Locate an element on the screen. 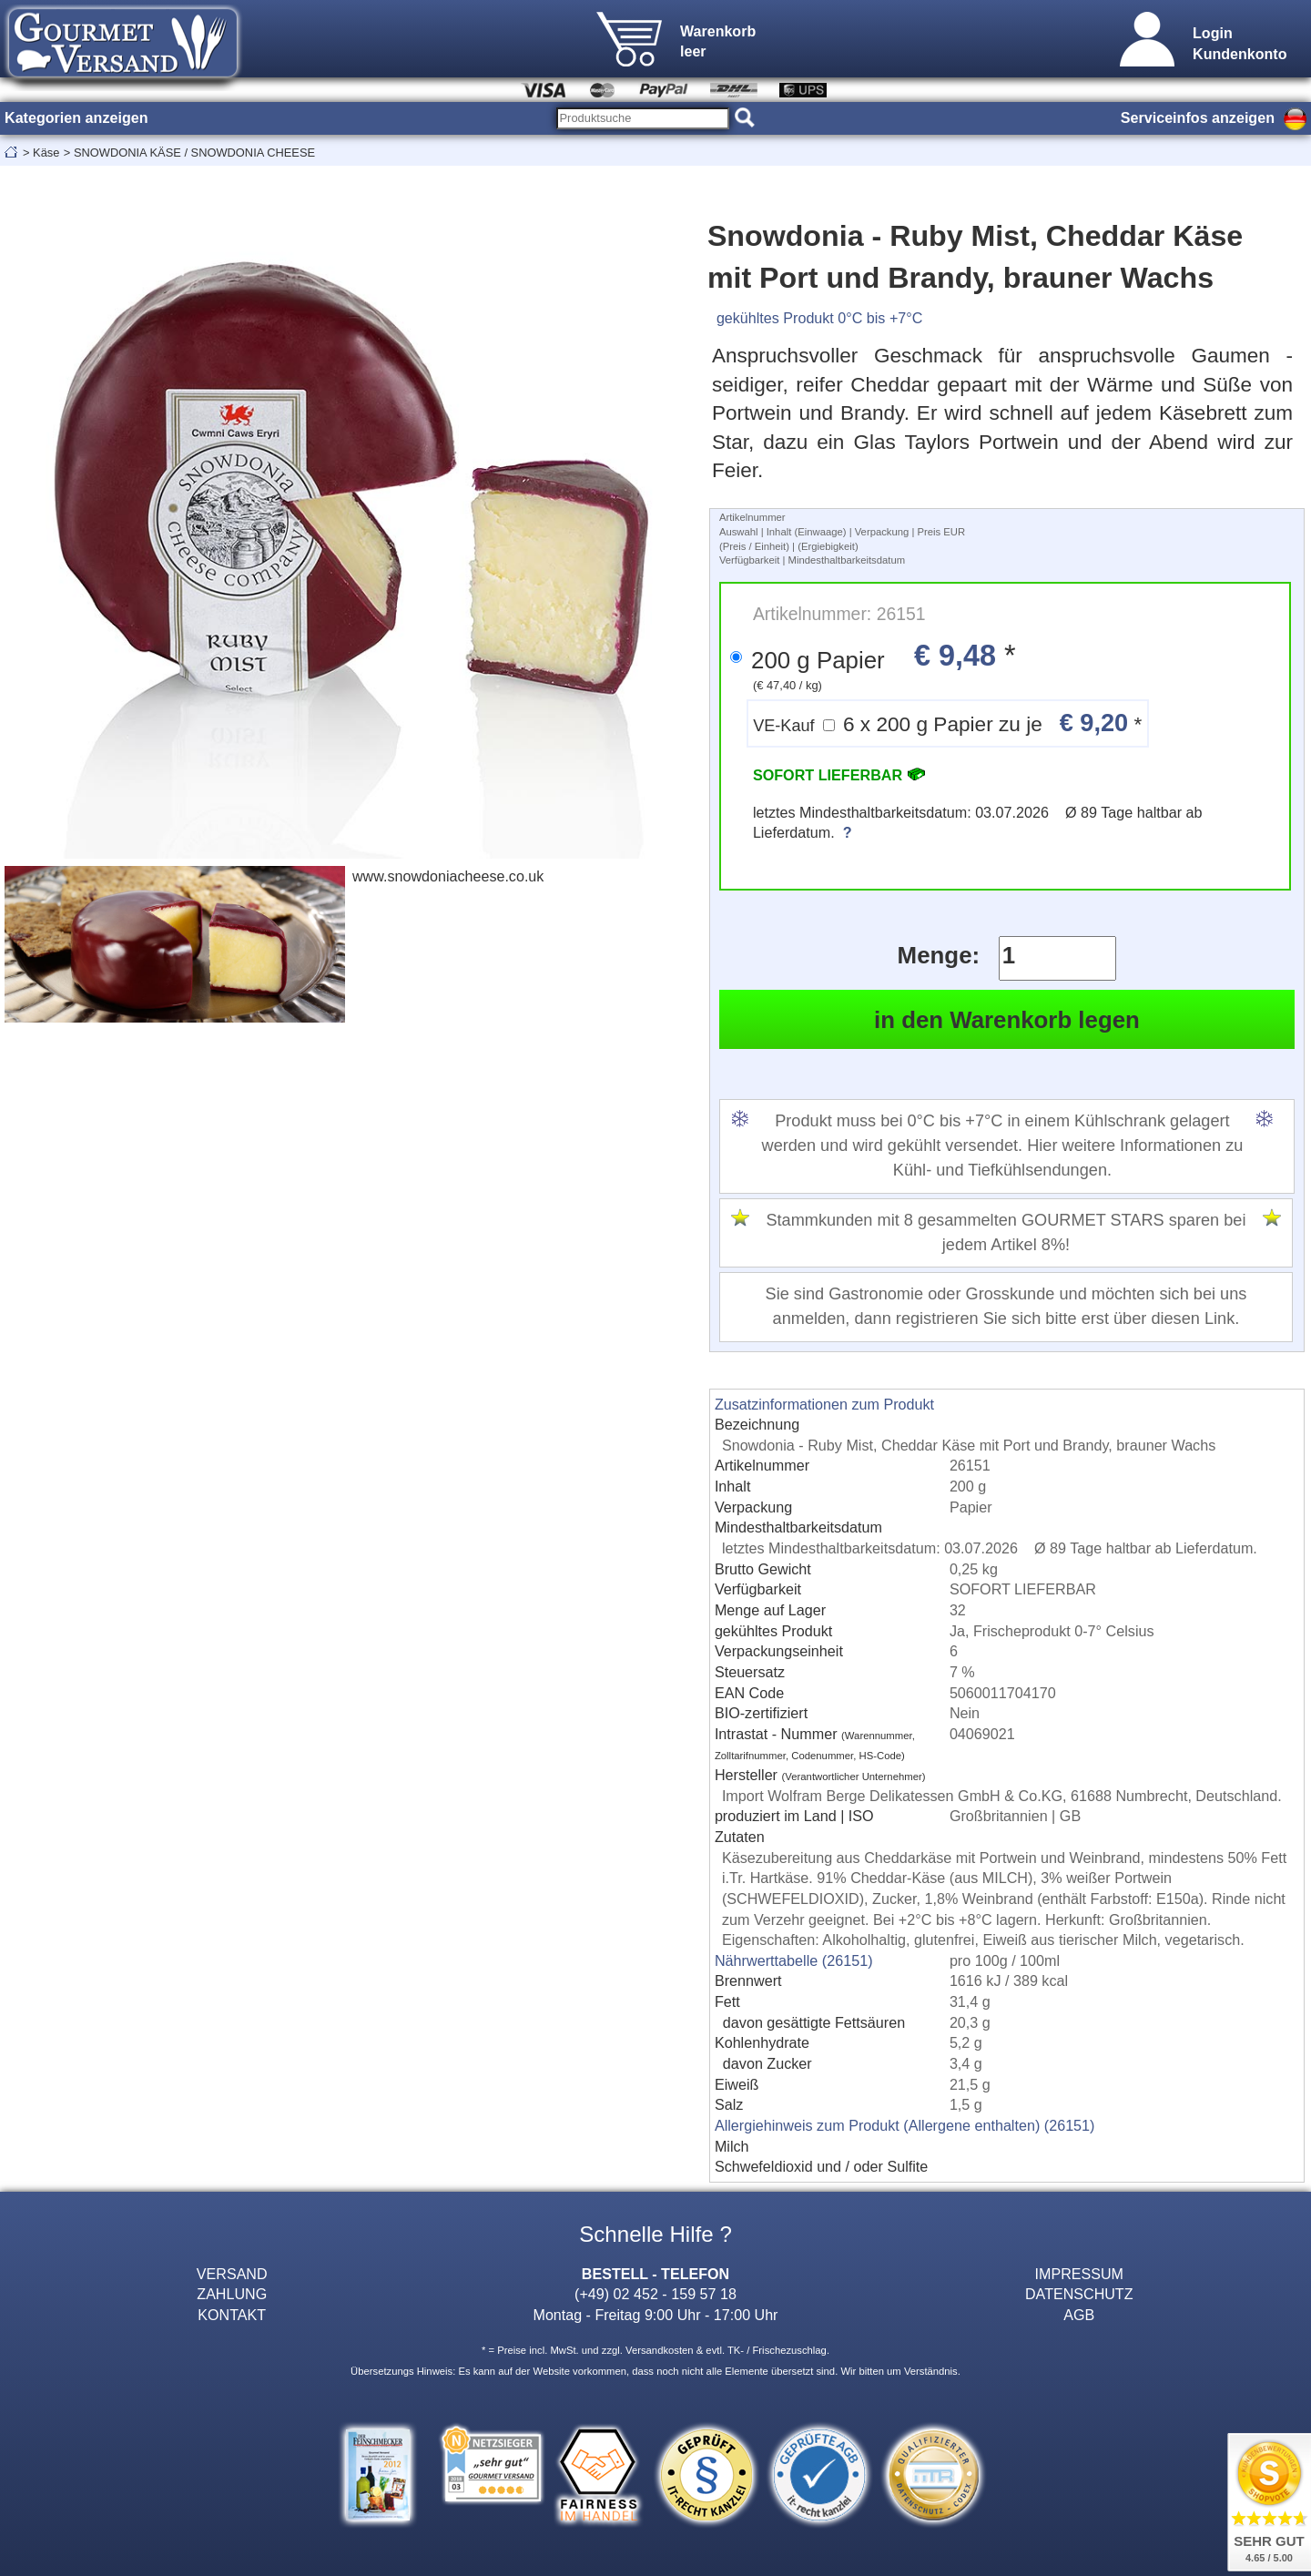  KONTAKT is located at coordinates (232, 2314).